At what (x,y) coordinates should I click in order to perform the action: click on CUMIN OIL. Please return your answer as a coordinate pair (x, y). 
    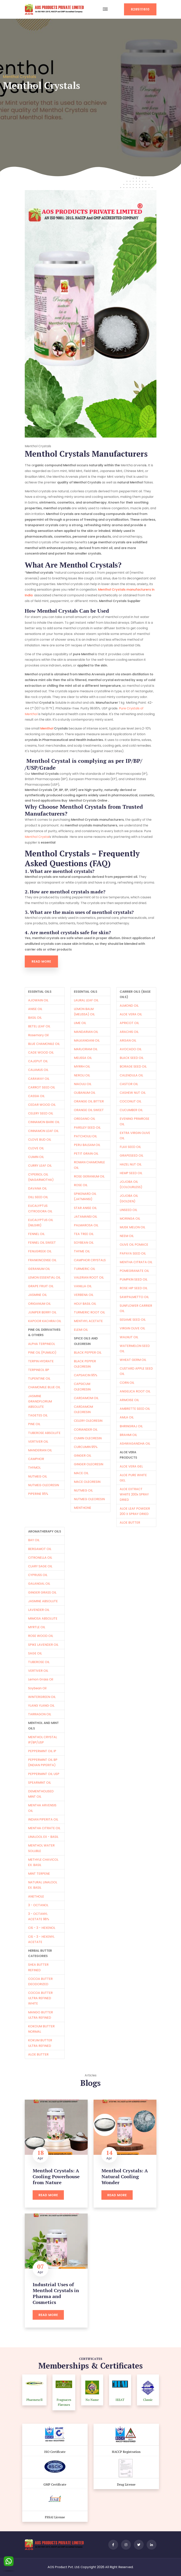
    Looking at the image, I should click on (36, 1157).